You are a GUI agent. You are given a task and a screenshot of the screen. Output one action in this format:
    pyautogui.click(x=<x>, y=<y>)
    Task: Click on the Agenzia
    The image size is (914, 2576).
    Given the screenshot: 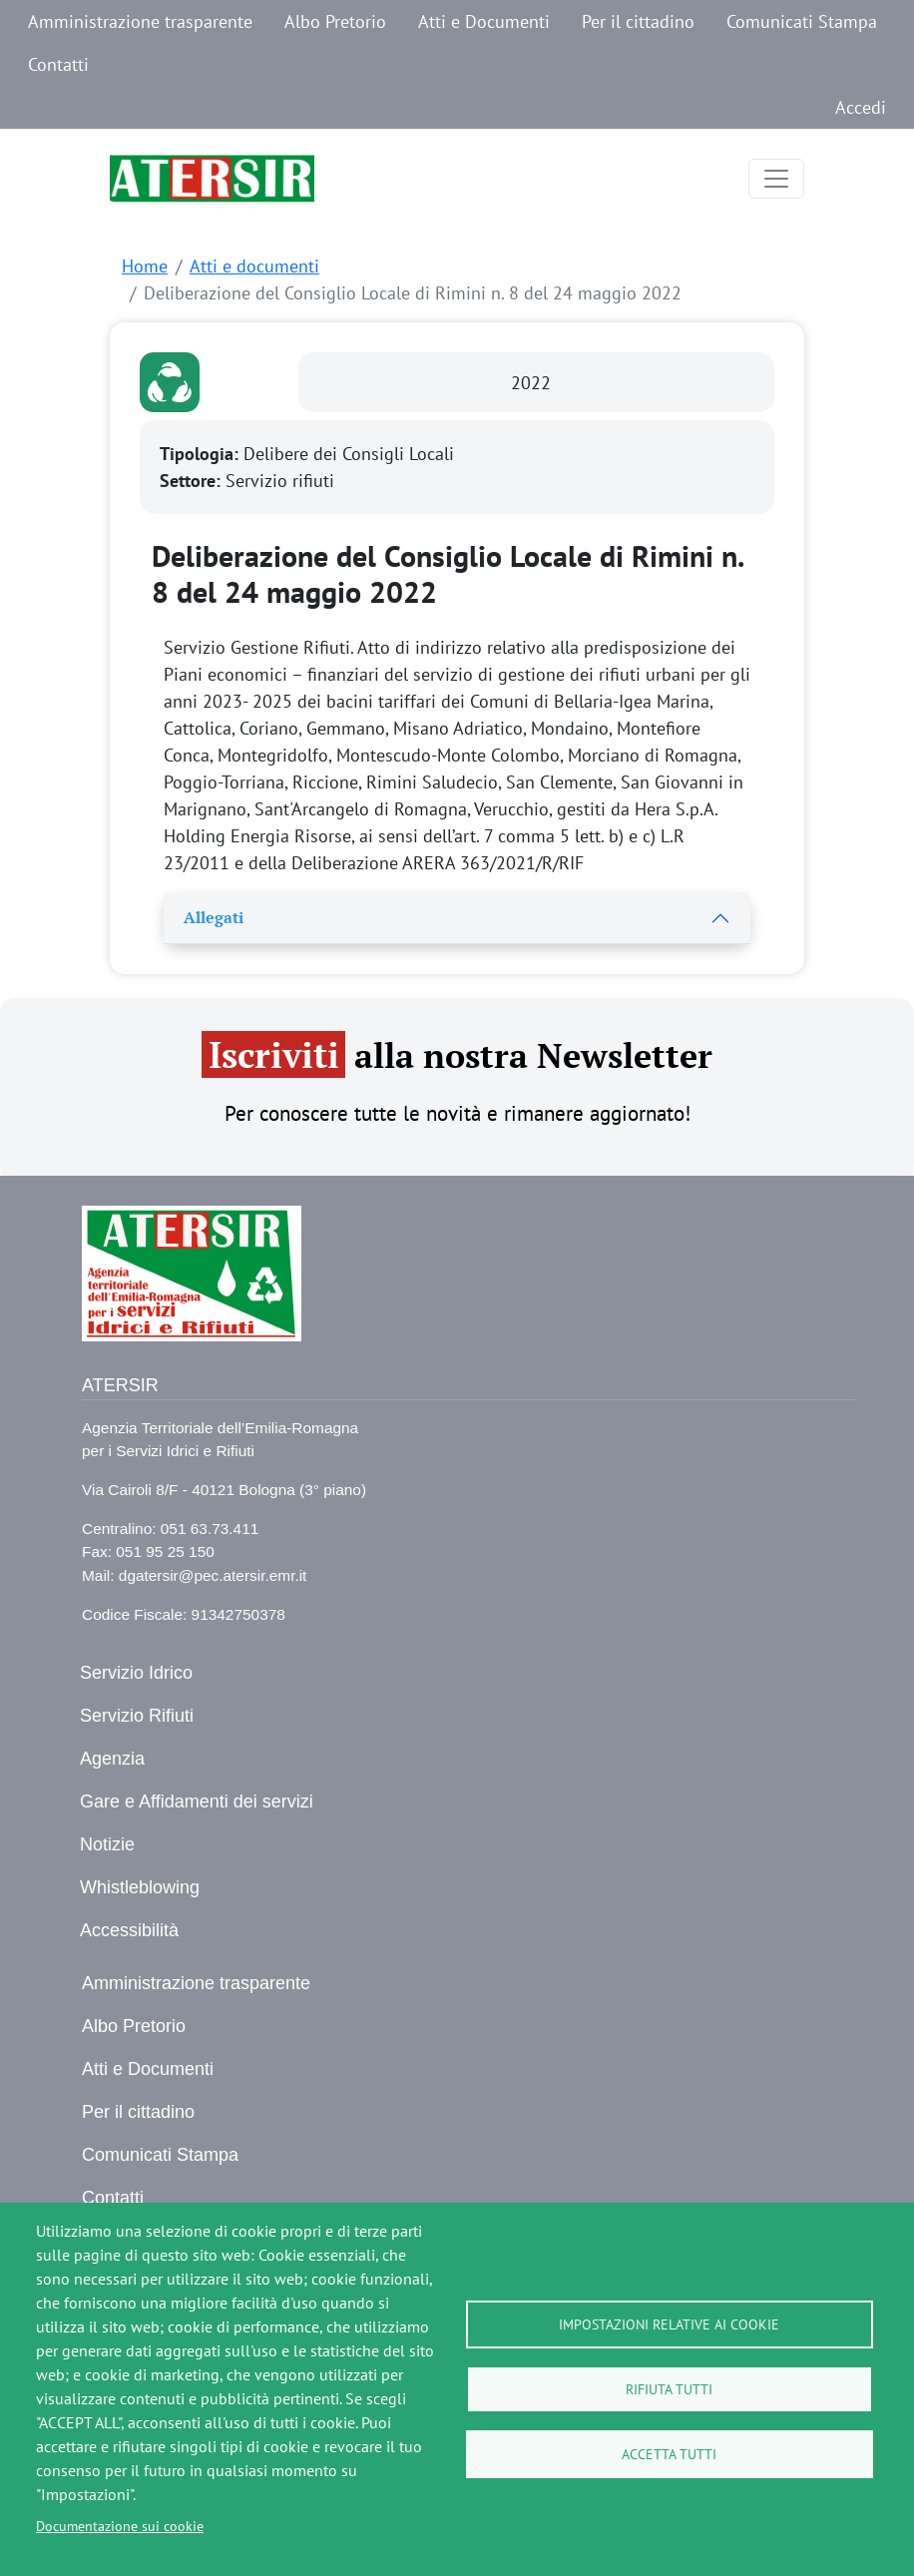 What is the action you would take?
    pyautogui.click(x=112, y=1759)
    